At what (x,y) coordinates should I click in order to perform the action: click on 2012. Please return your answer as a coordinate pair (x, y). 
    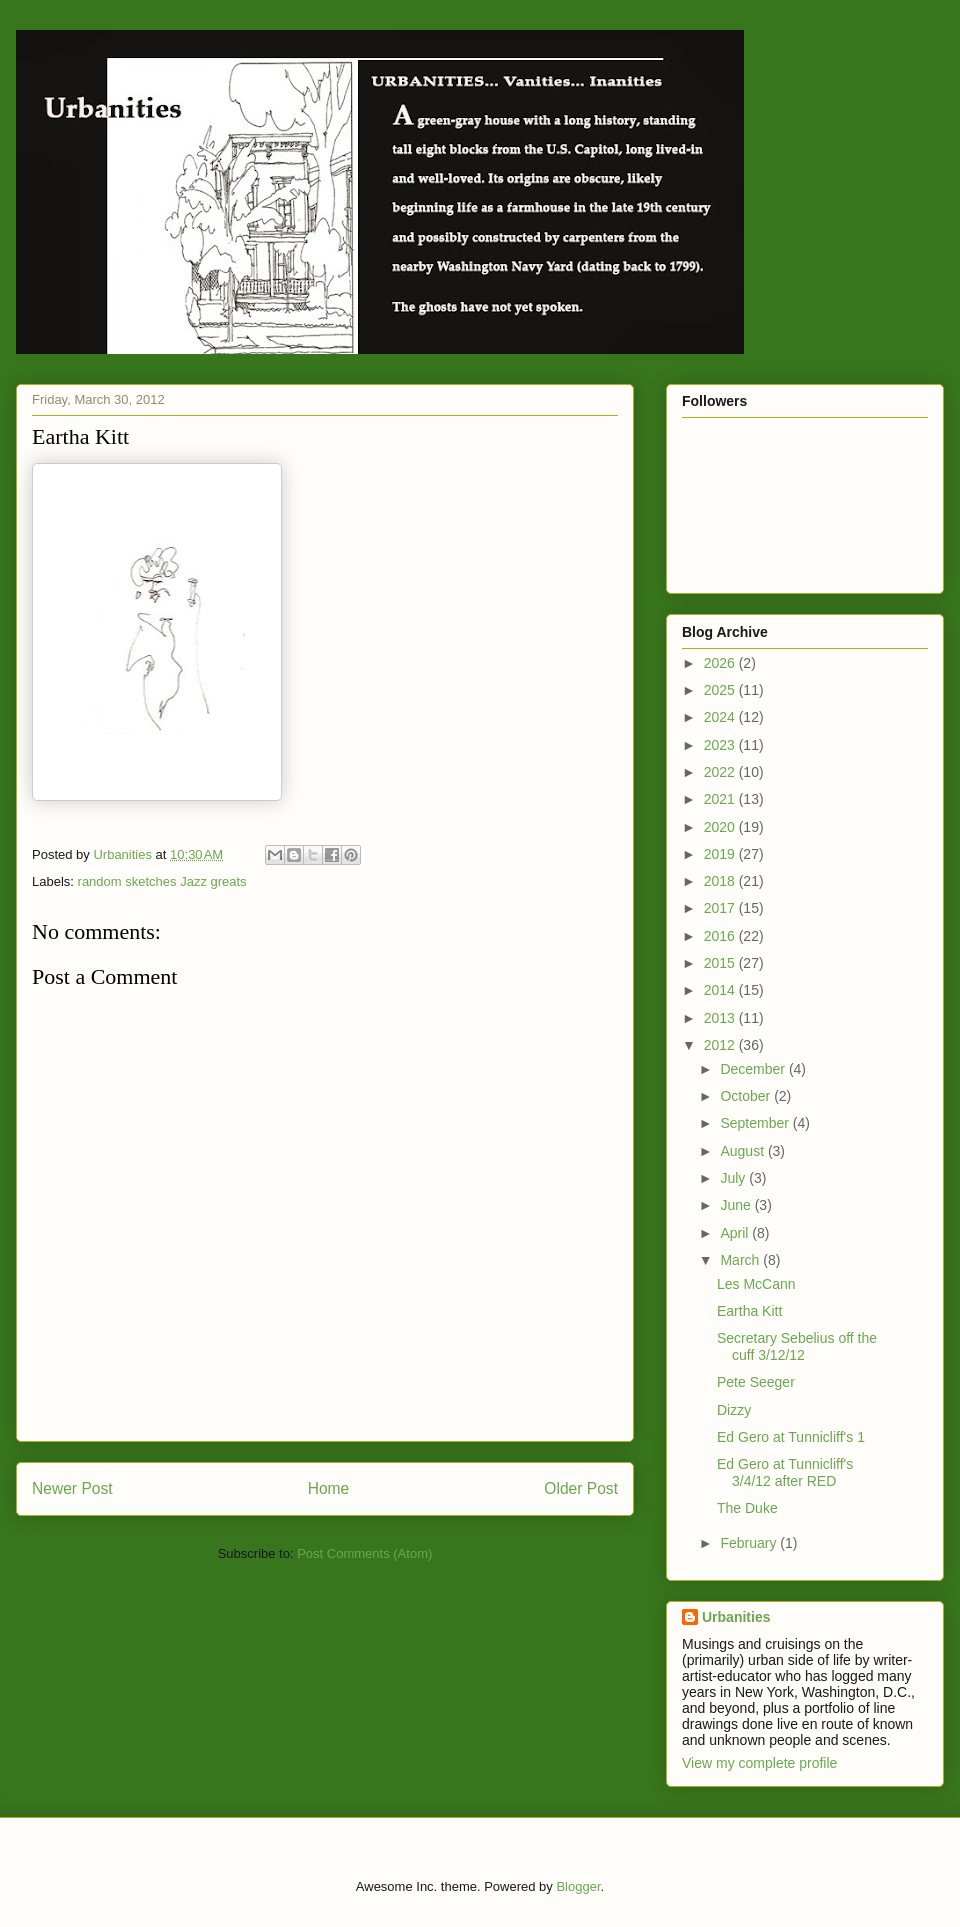
    Looking at the image, I should click on (721, 1045).